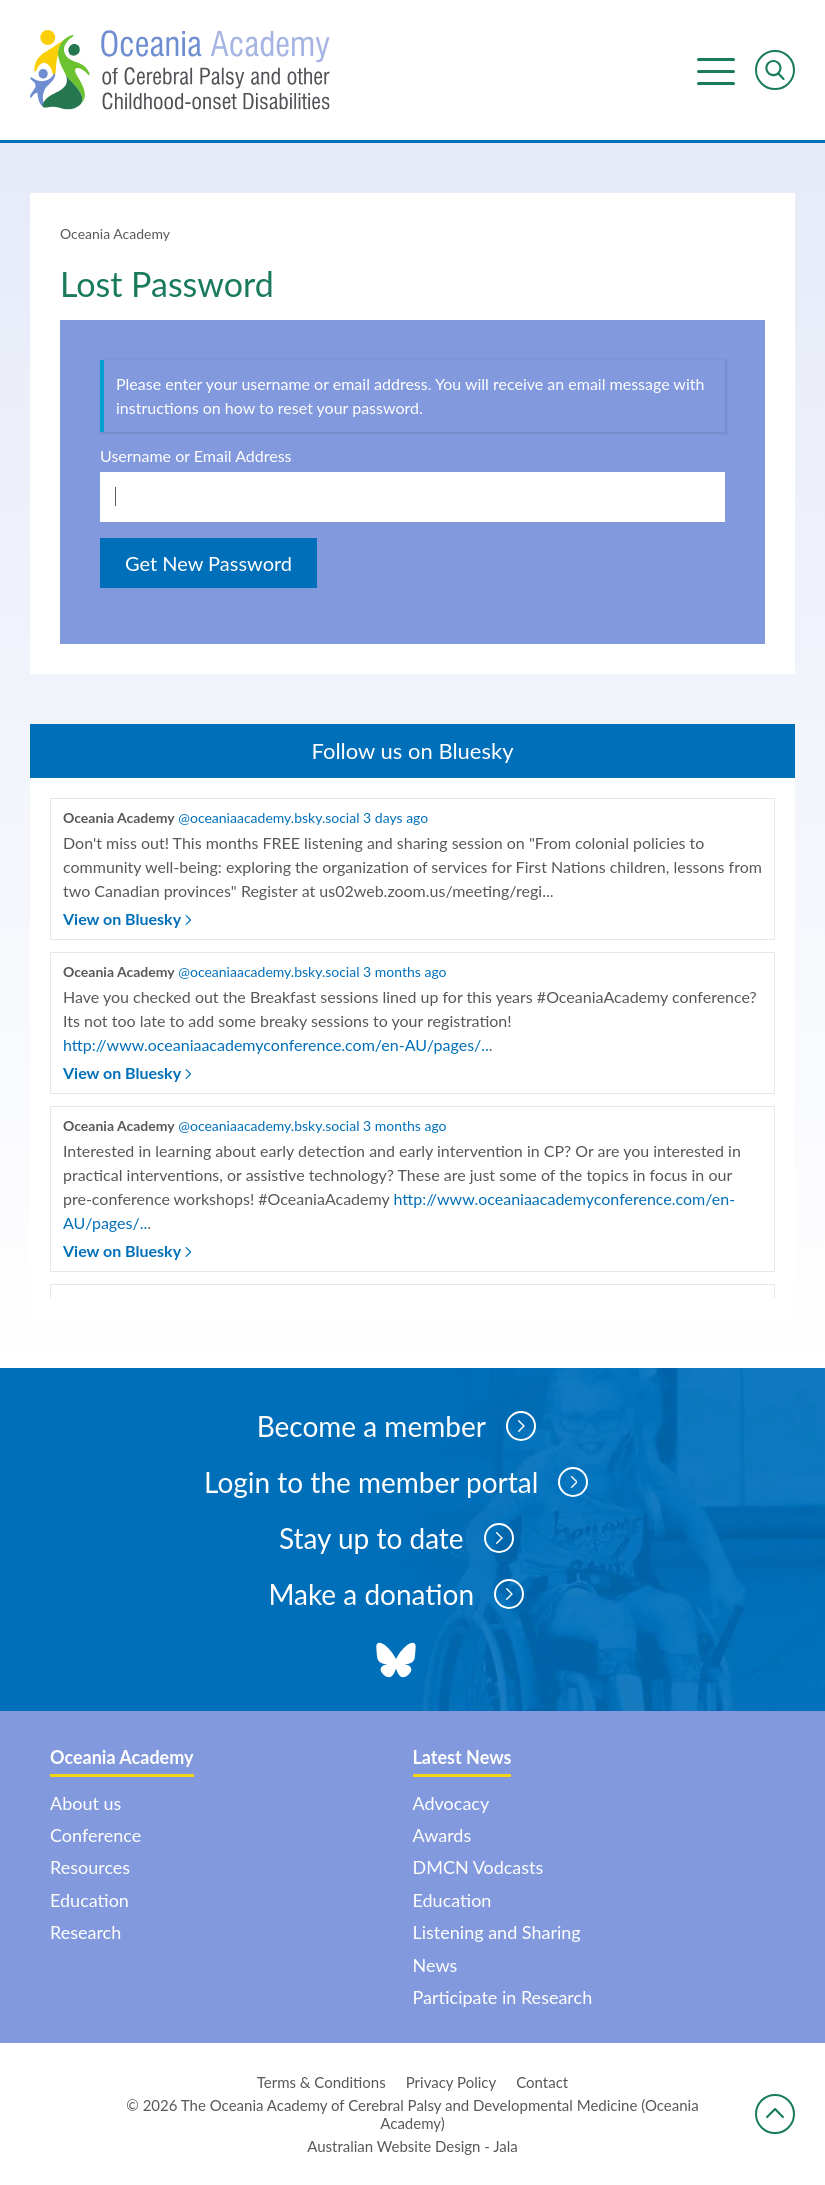 The image size is (825, 2185). I want to click on Education, so click(89, 1900).